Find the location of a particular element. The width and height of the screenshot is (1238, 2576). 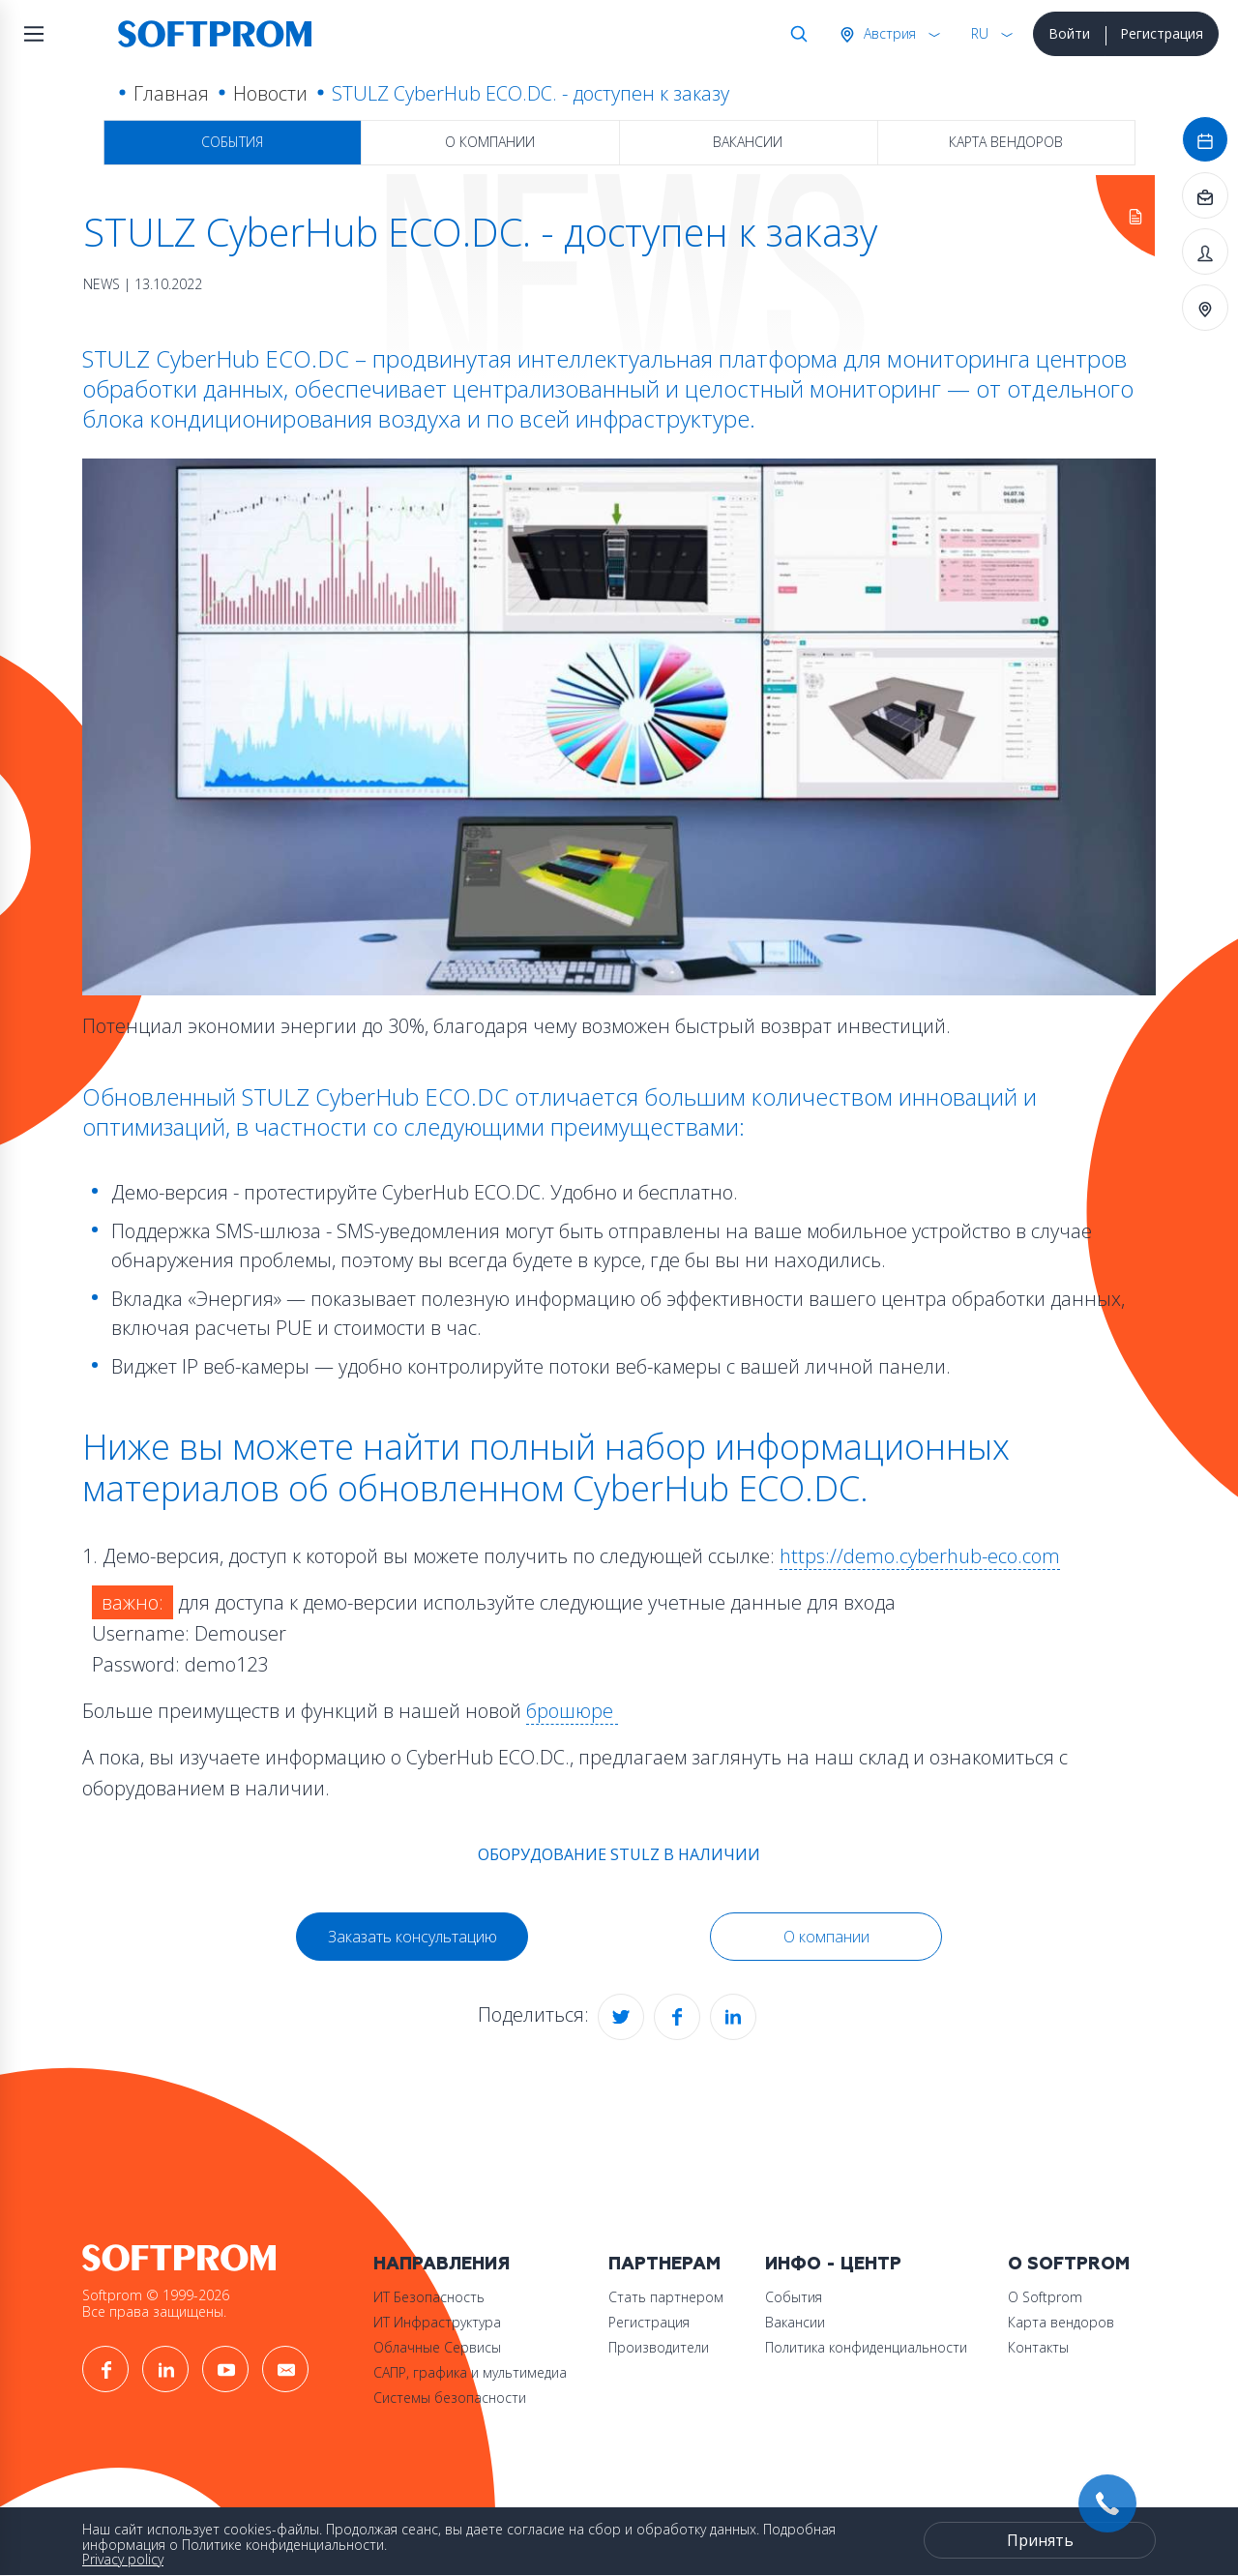

RU is located at coordinates (979, 33).